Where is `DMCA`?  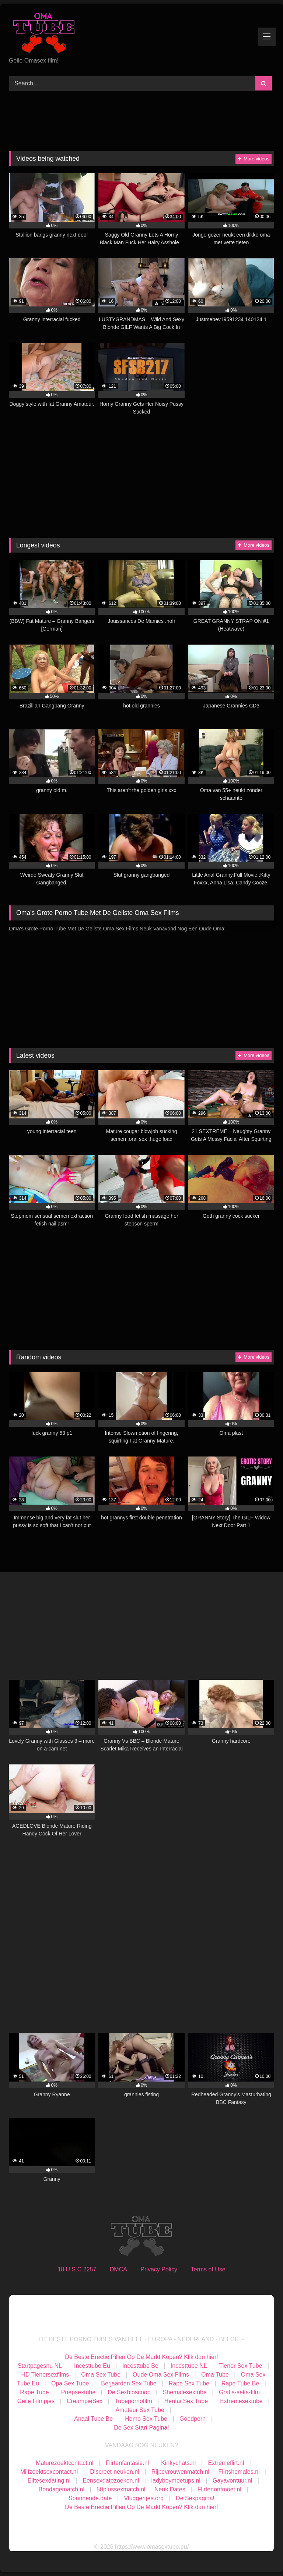 DMCA is located at coordinates (118, 2269).